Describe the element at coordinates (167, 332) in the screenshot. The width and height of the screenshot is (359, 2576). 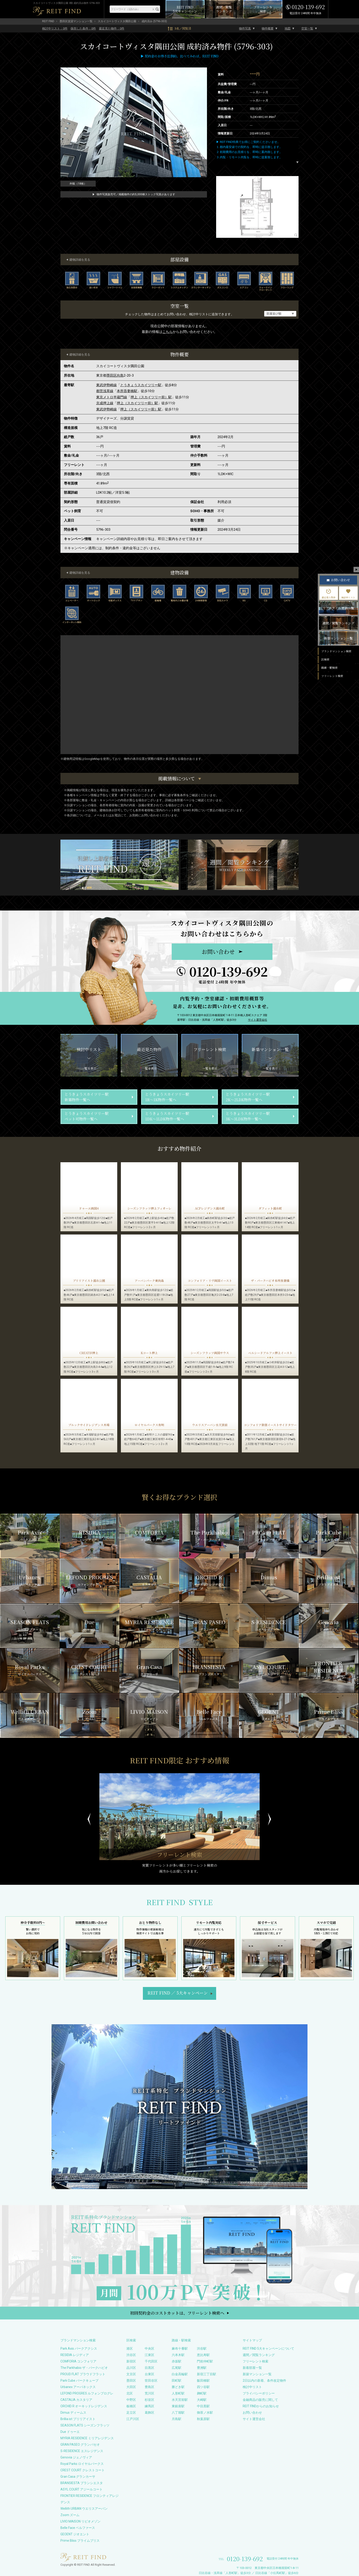
I see `こちら` at that location.